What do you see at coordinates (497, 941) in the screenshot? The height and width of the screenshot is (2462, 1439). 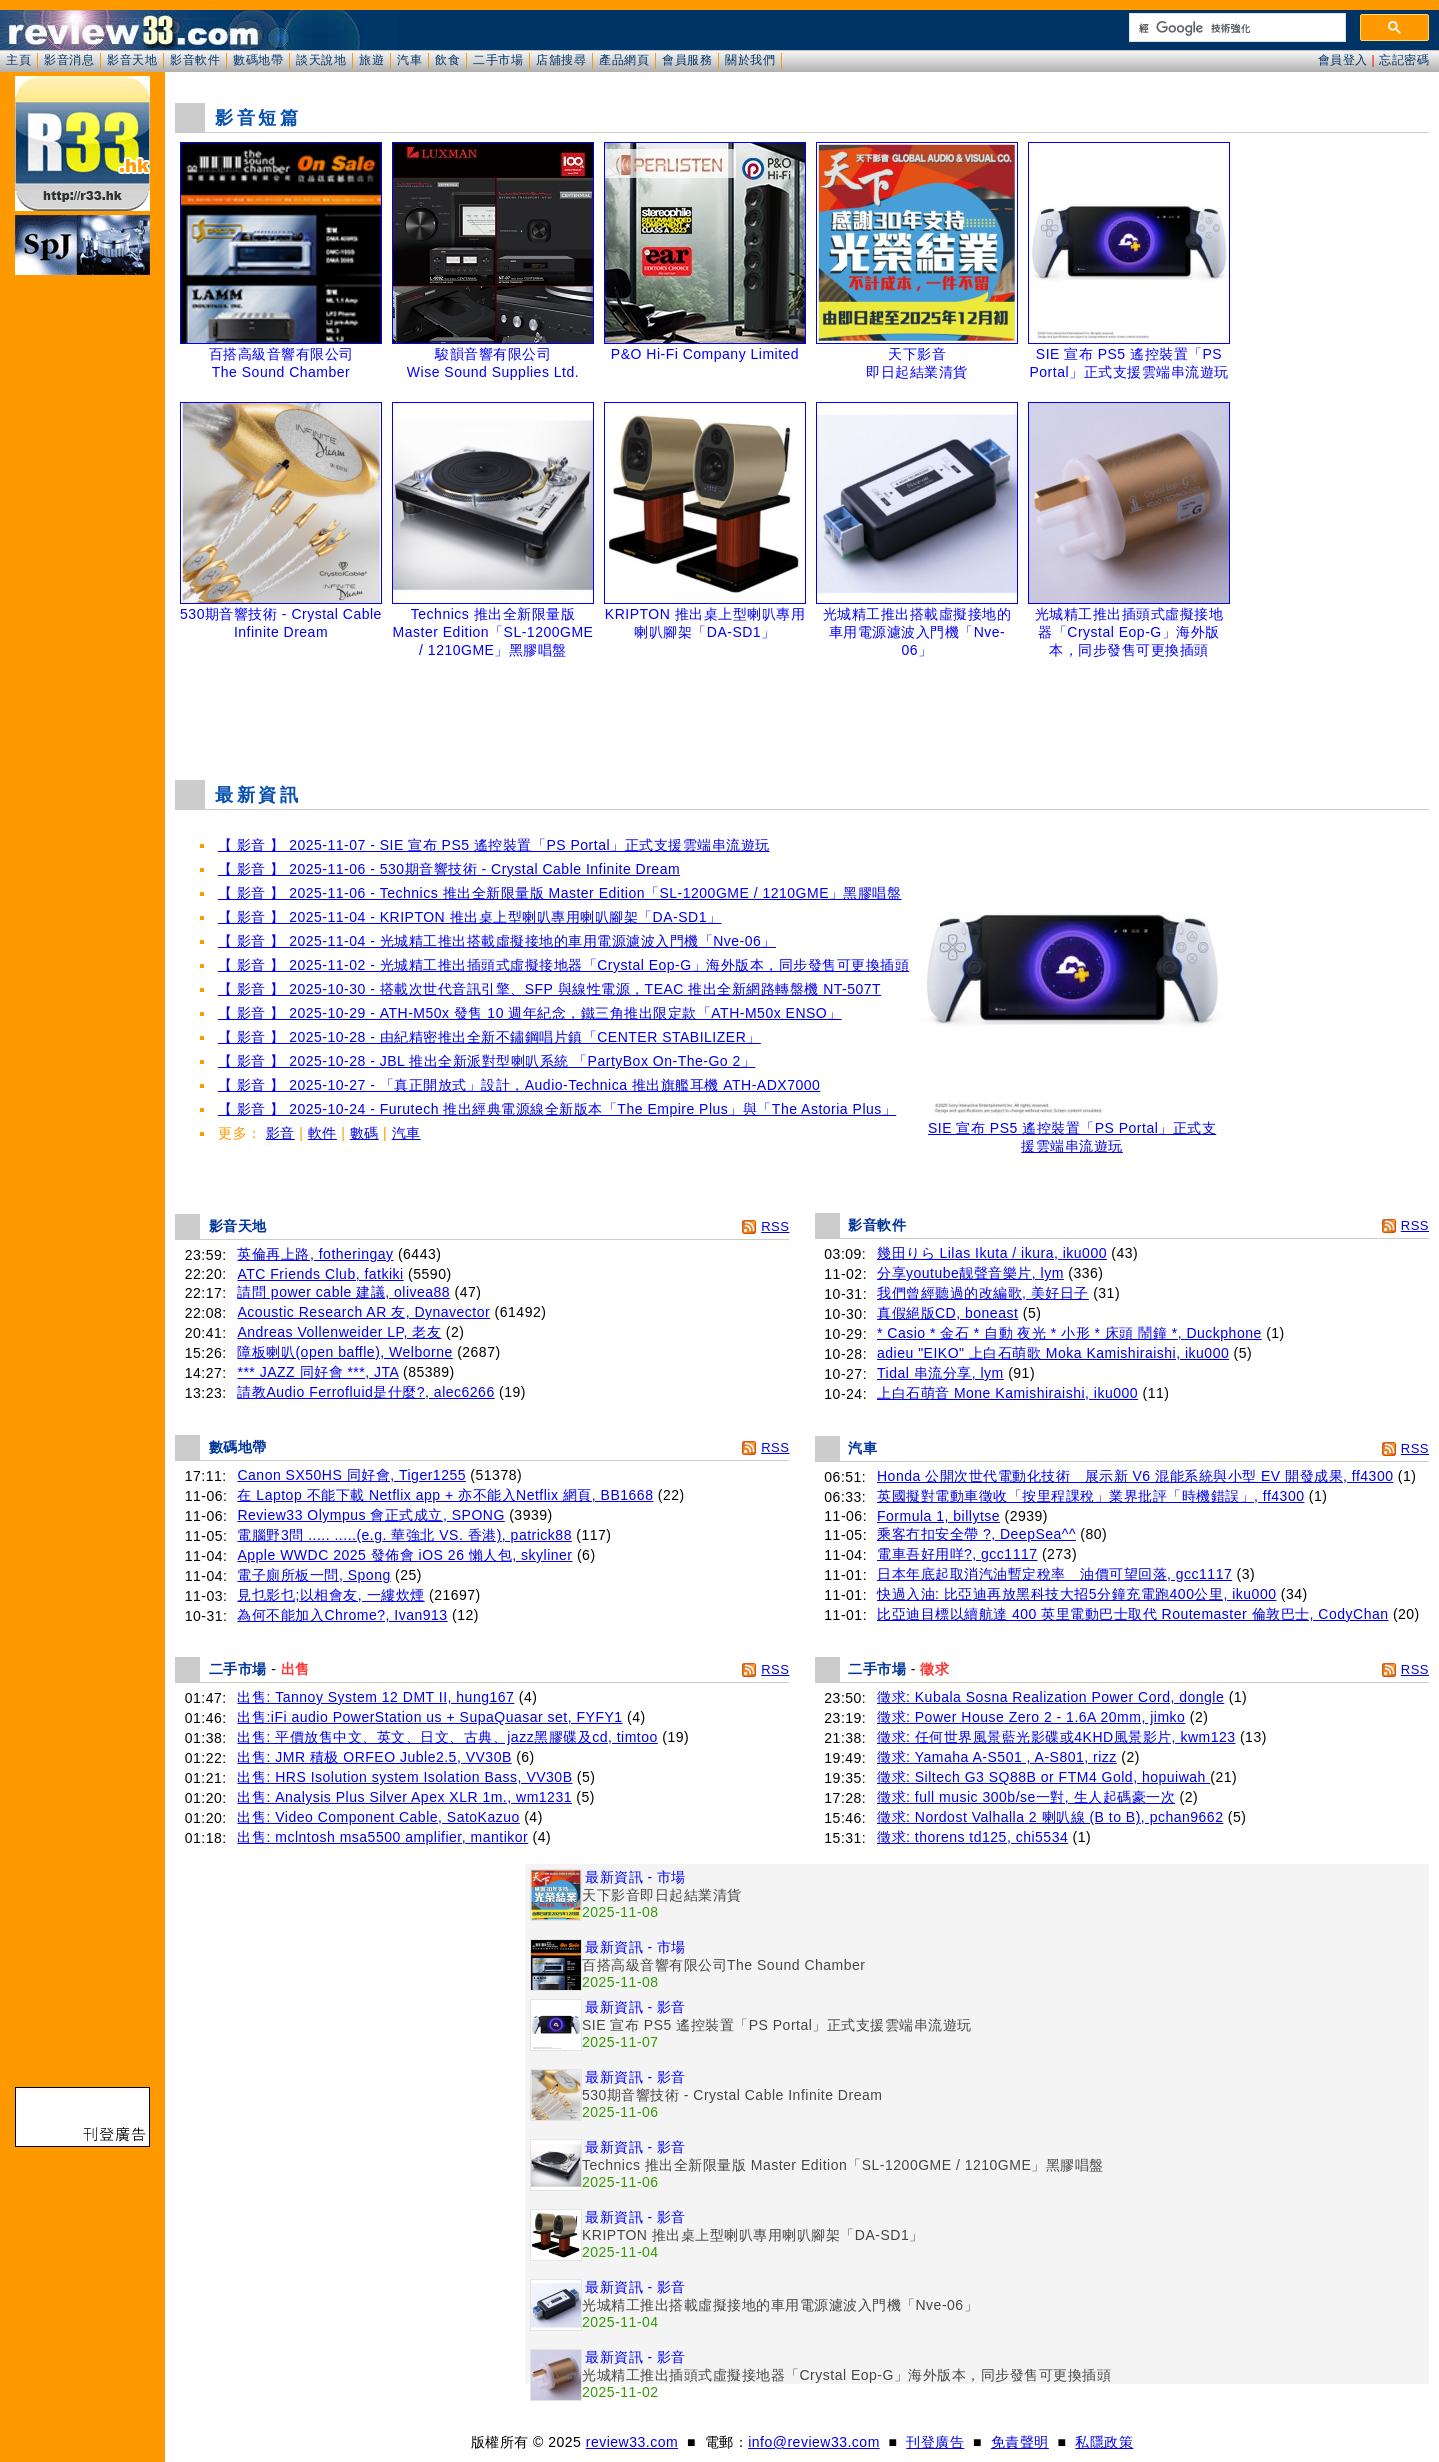 I see `【 影音 】 2025-11-04 - 光城精工推出搭載虛擬接地的車用電源濾波入門機「Nve-06」` at bounding box center [497, 941].